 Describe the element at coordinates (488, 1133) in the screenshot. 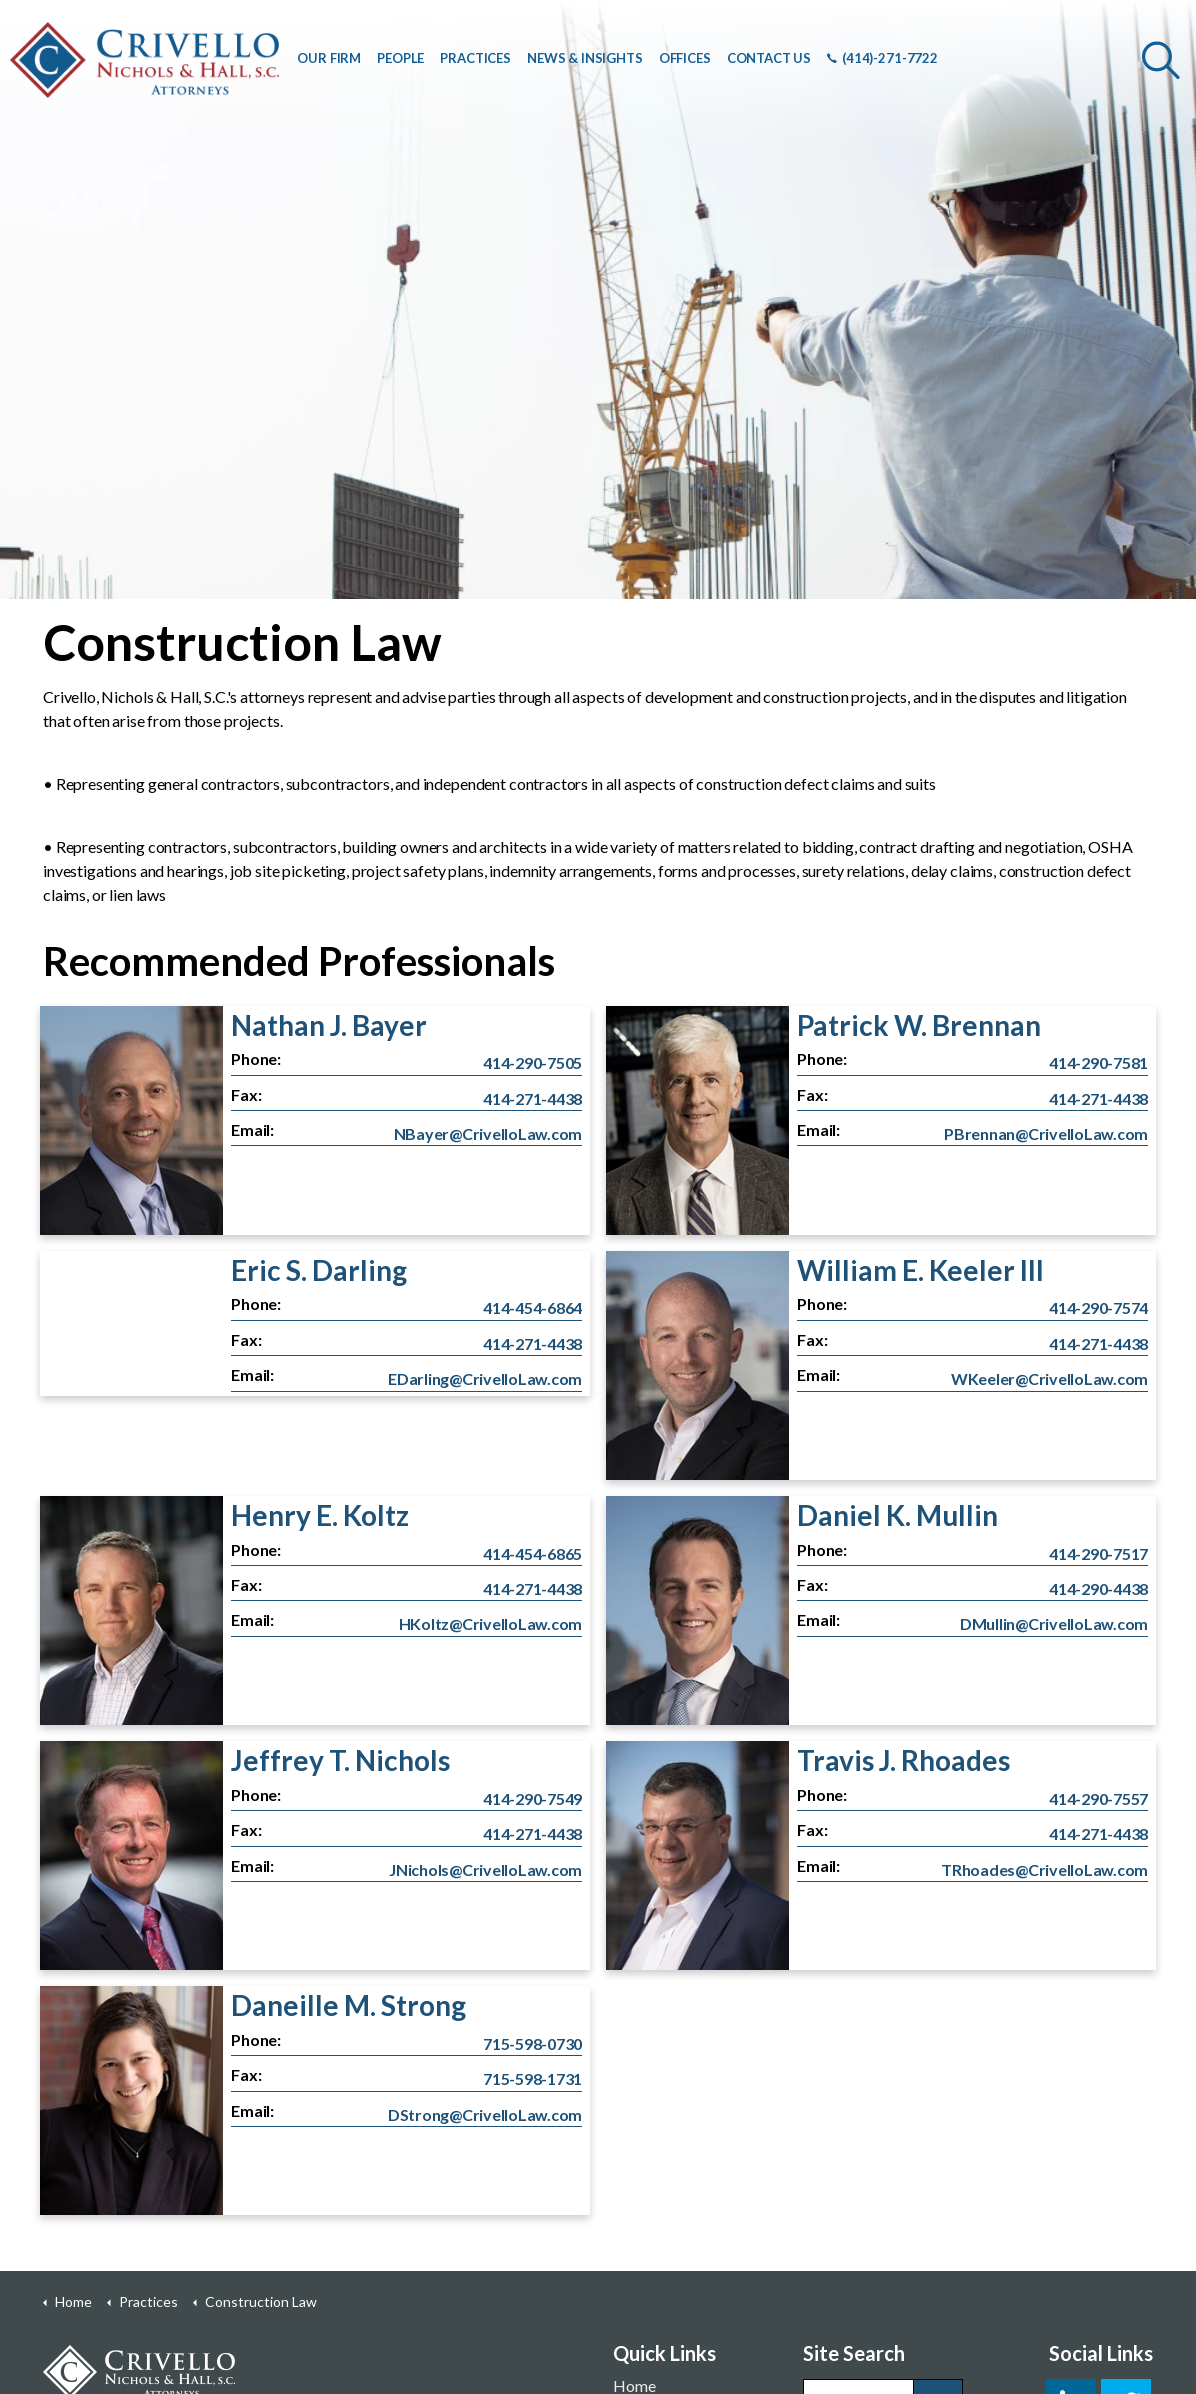

I see `NBayer@CrivelloLaw.com` at that location.